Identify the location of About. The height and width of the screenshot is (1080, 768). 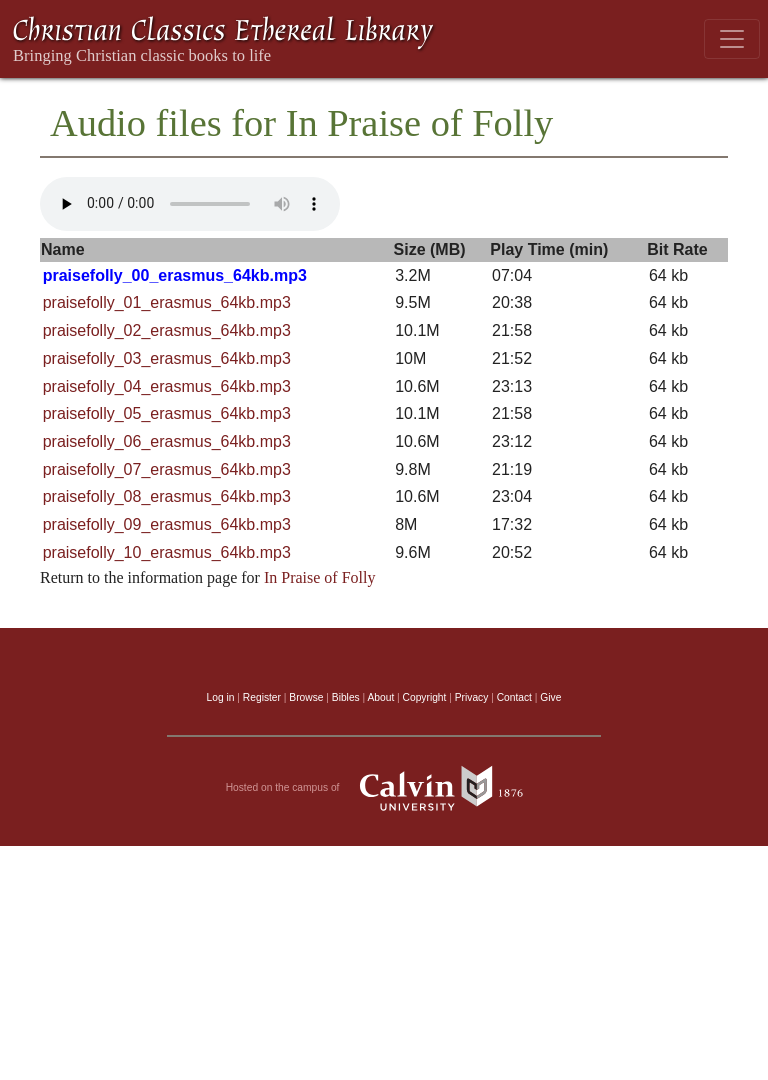
(380, 697).